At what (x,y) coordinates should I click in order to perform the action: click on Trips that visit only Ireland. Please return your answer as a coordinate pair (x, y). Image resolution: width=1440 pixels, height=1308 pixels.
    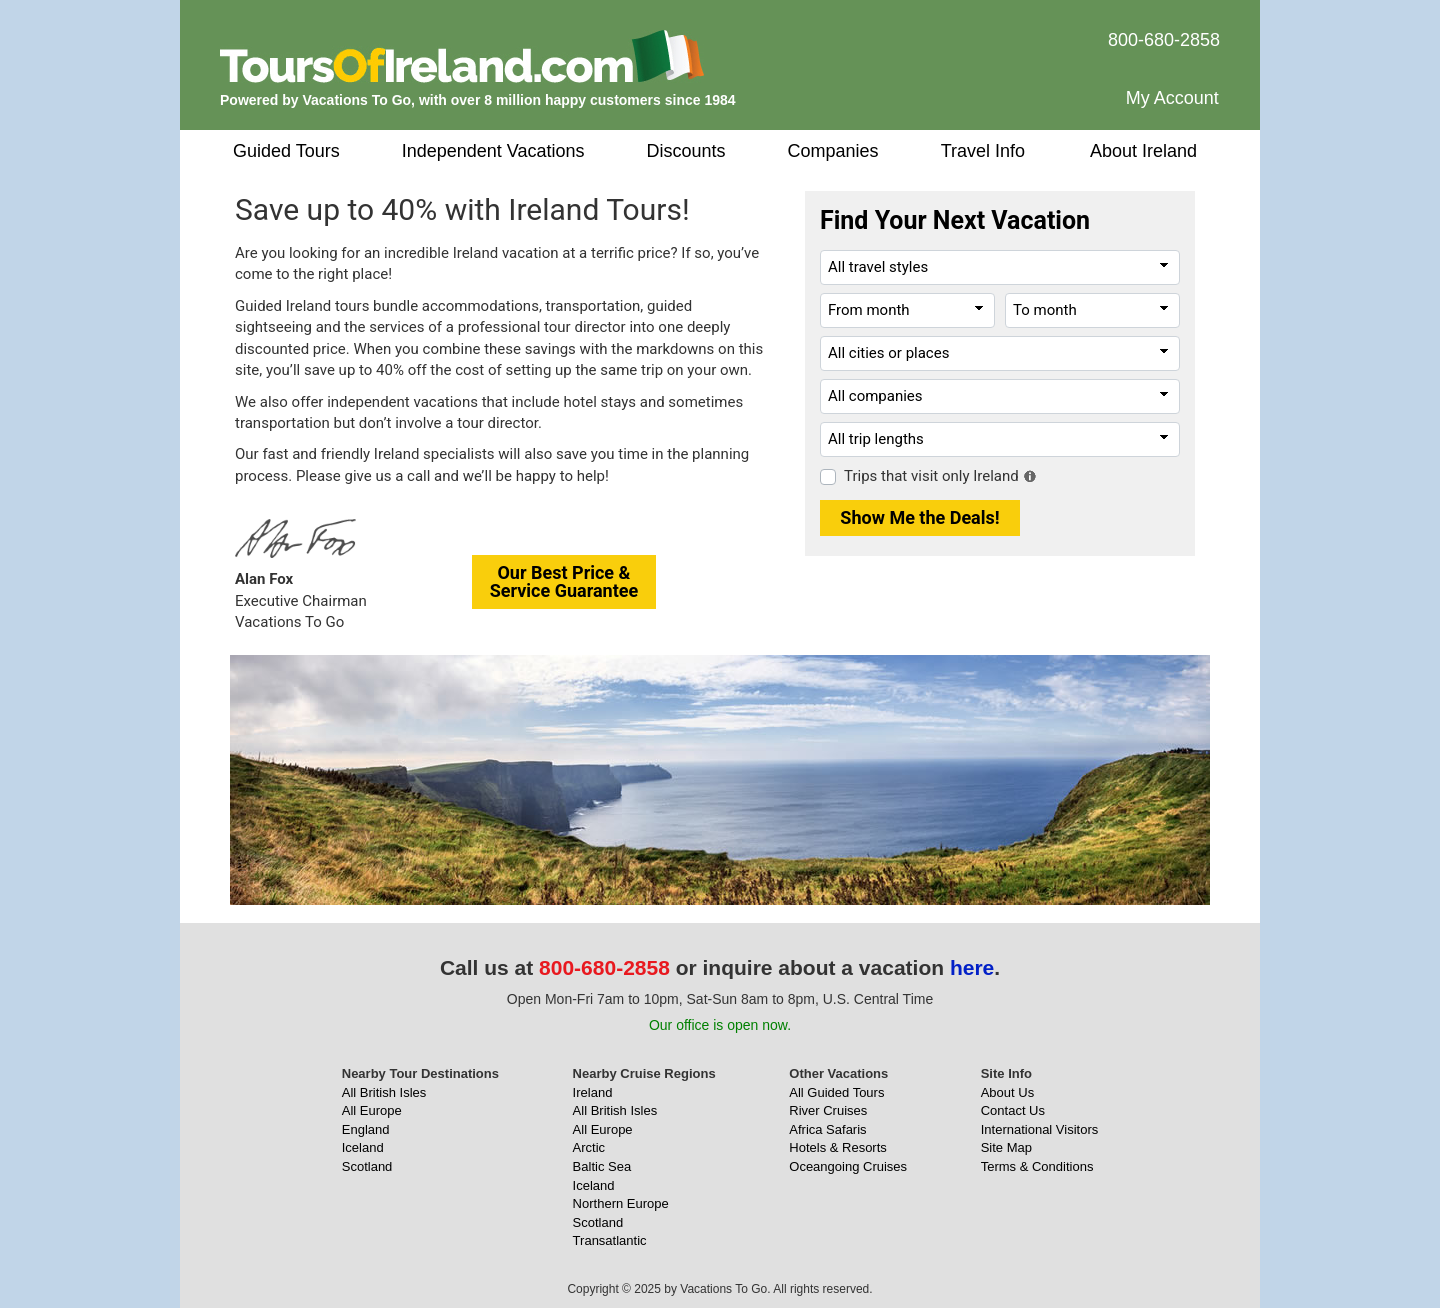
    Looking at the image, I should click on (931, 476).